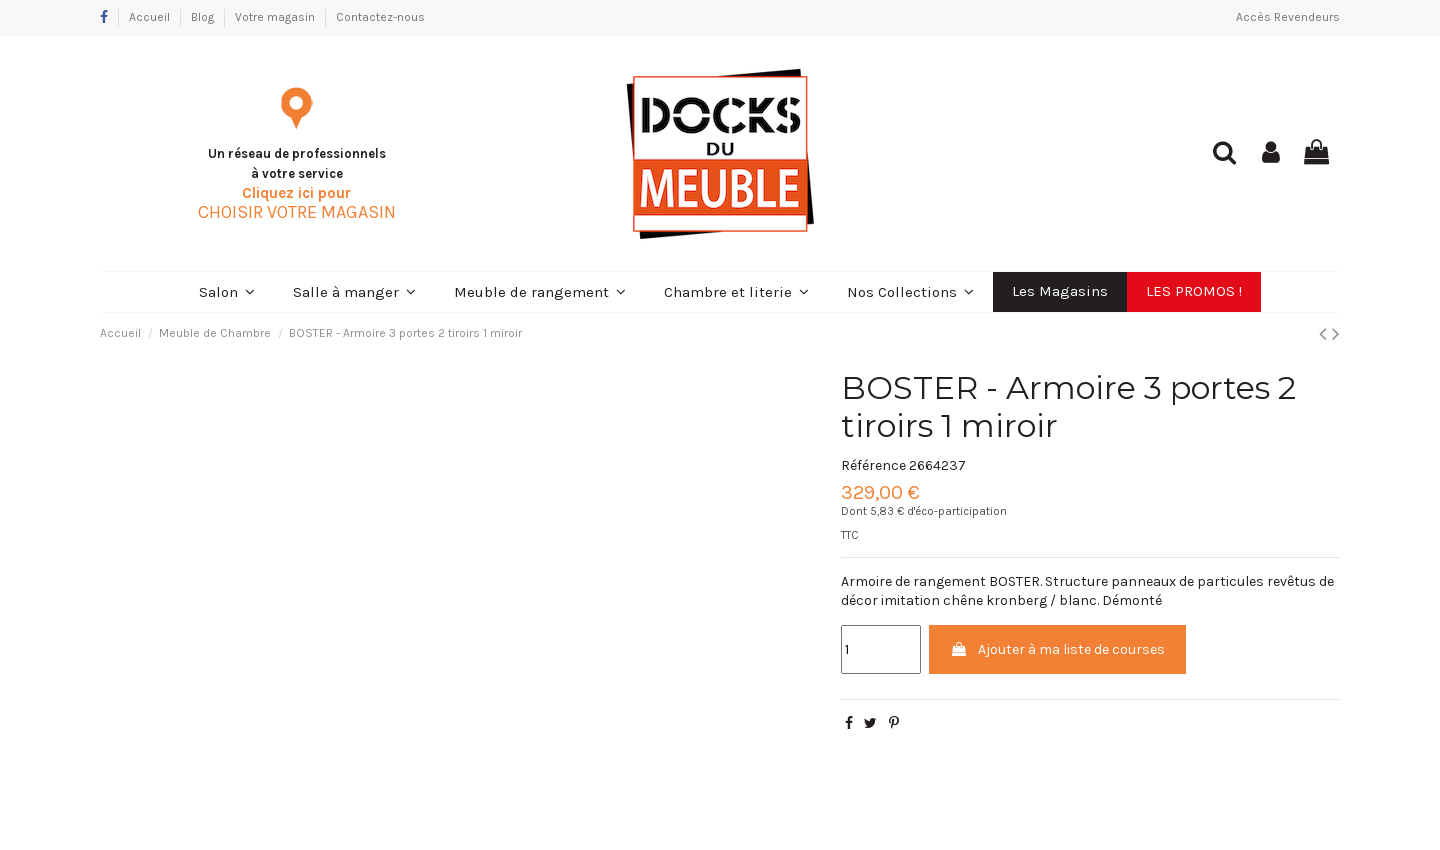 The height and width of the screenshot is (850, 1440). What do you see at coordinates (204, 17) in the screenshot?
I see `Blog` at bounding box center [204, 17].